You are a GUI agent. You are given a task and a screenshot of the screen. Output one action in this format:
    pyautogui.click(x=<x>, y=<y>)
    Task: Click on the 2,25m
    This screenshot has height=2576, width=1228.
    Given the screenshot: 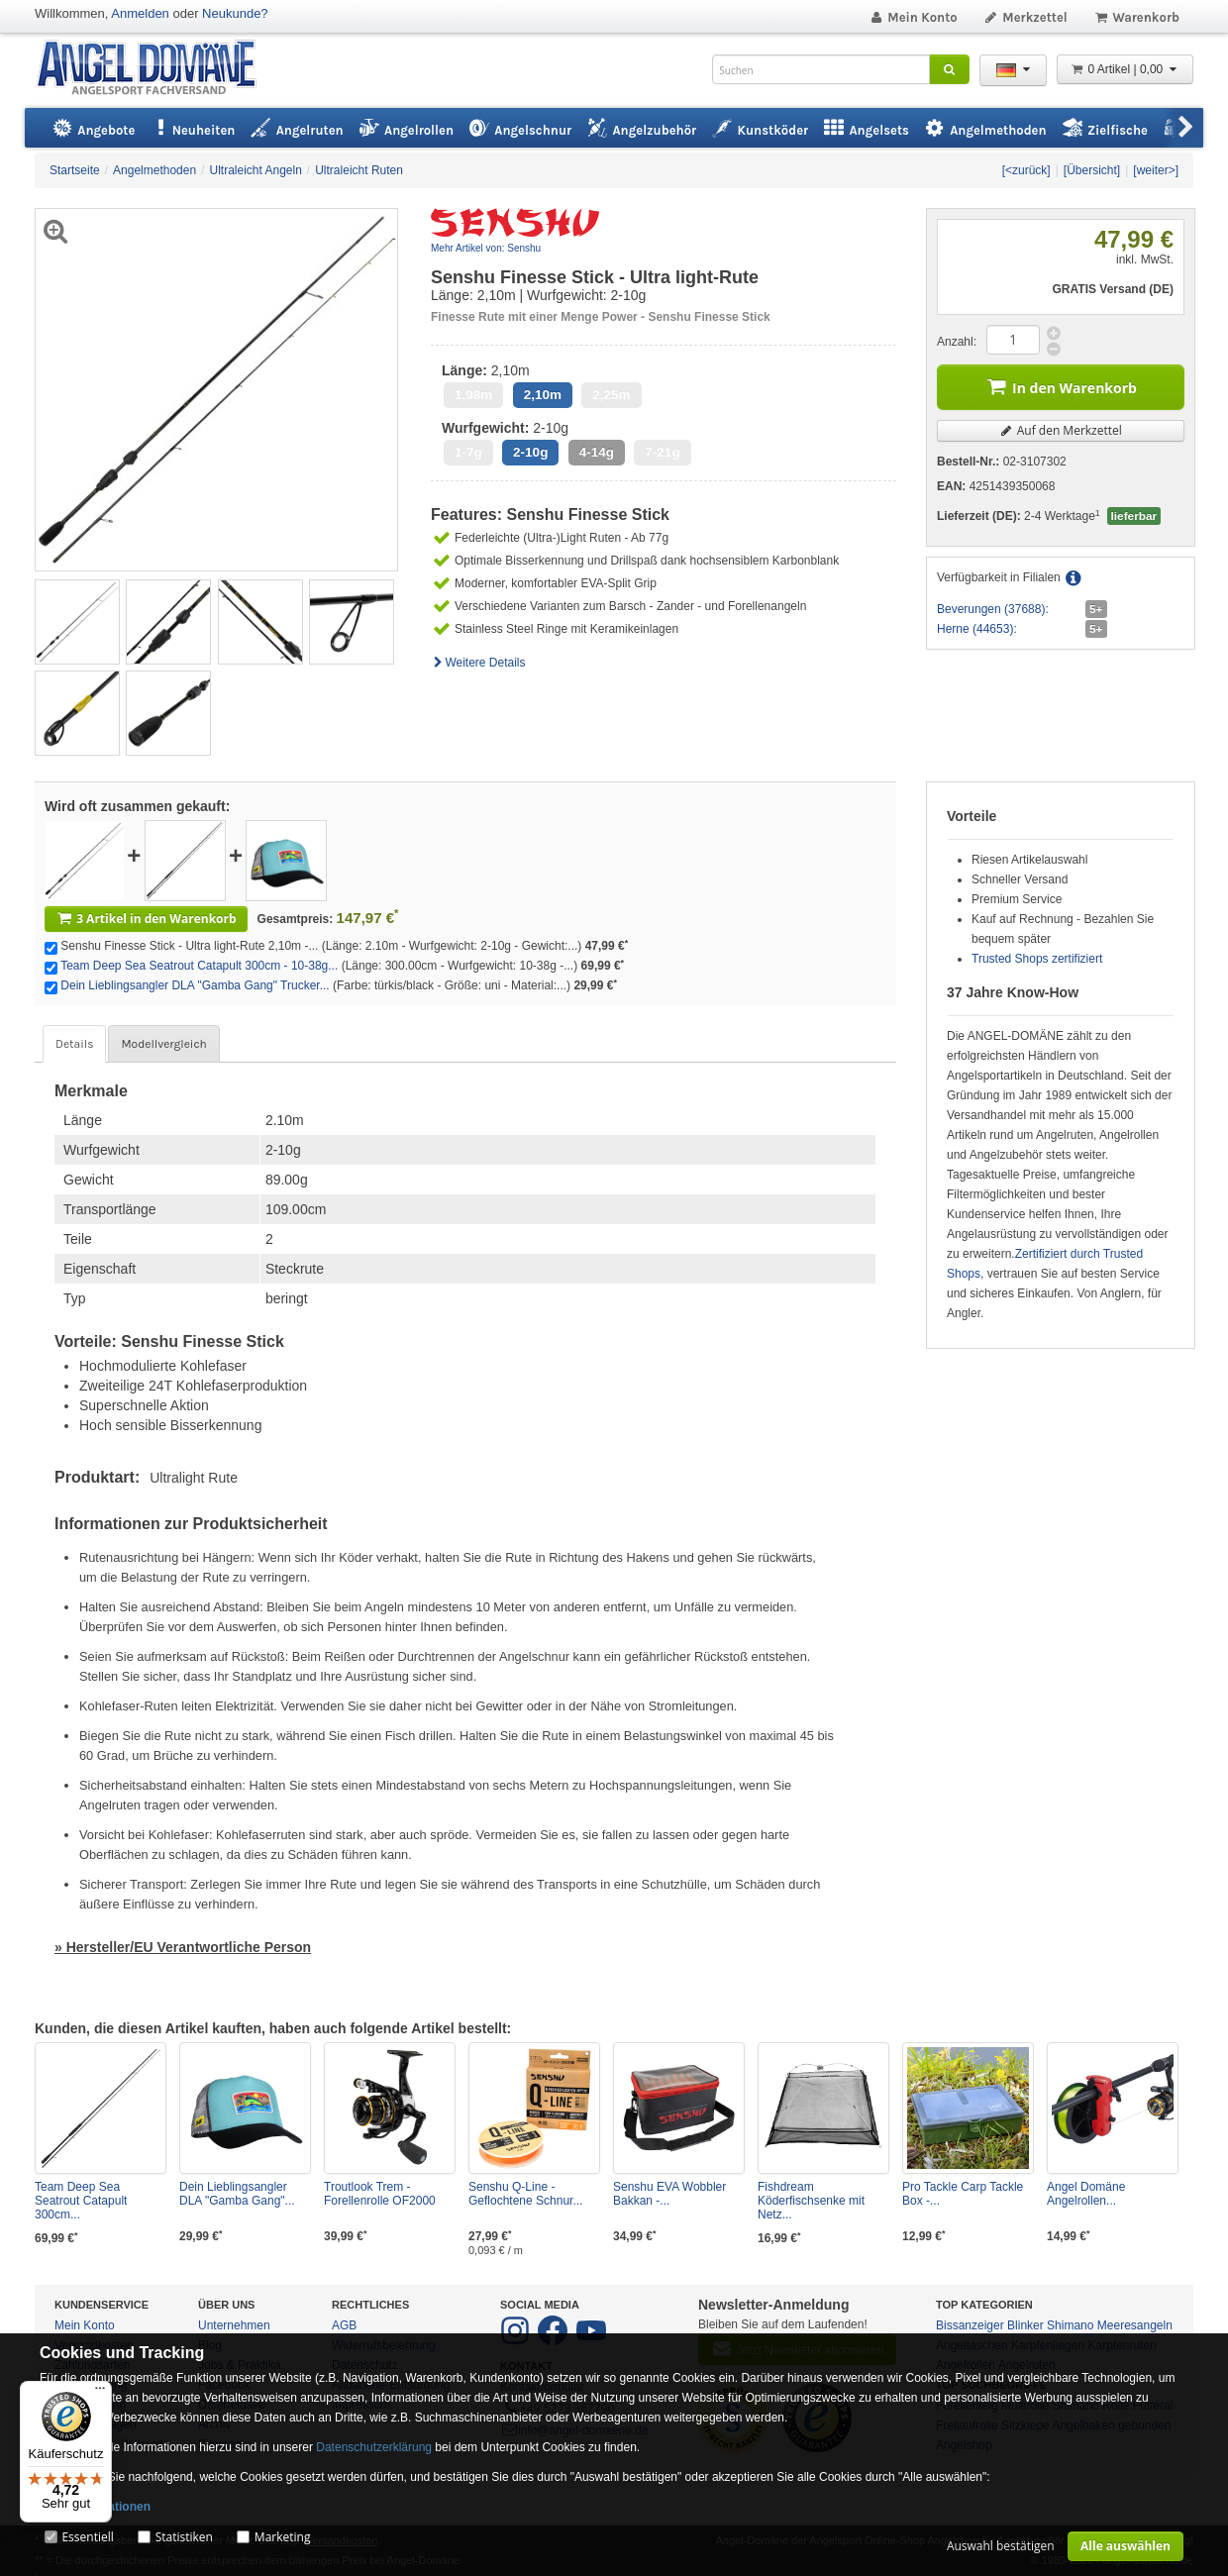 What is the action you would take?
    pyautogui.click(x=611, y=394)
    